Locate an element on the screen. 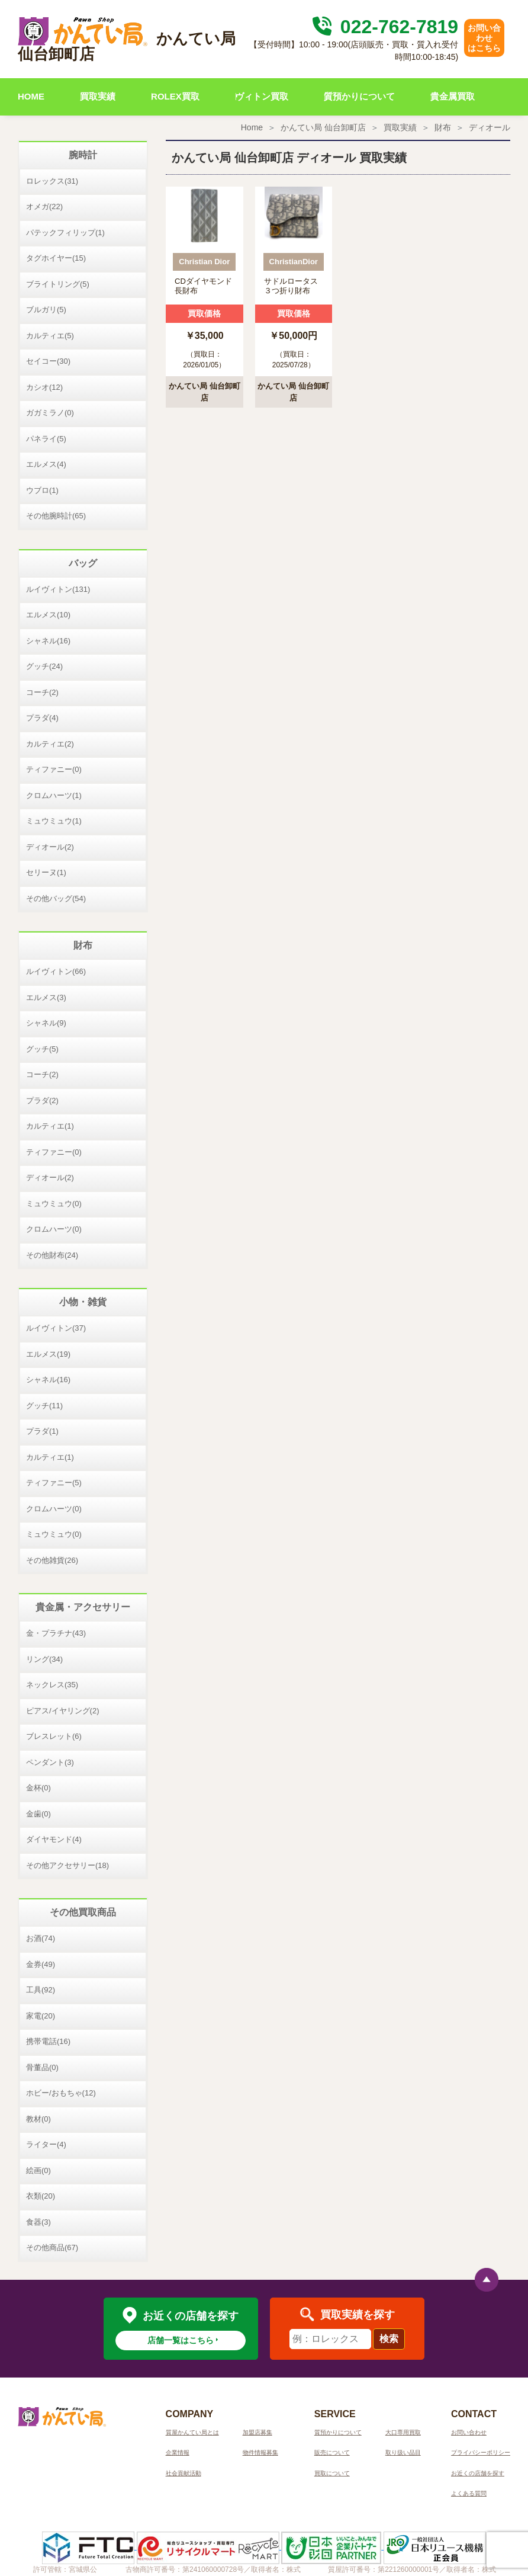  セイコー(30) is located at coordinates (48, 361).